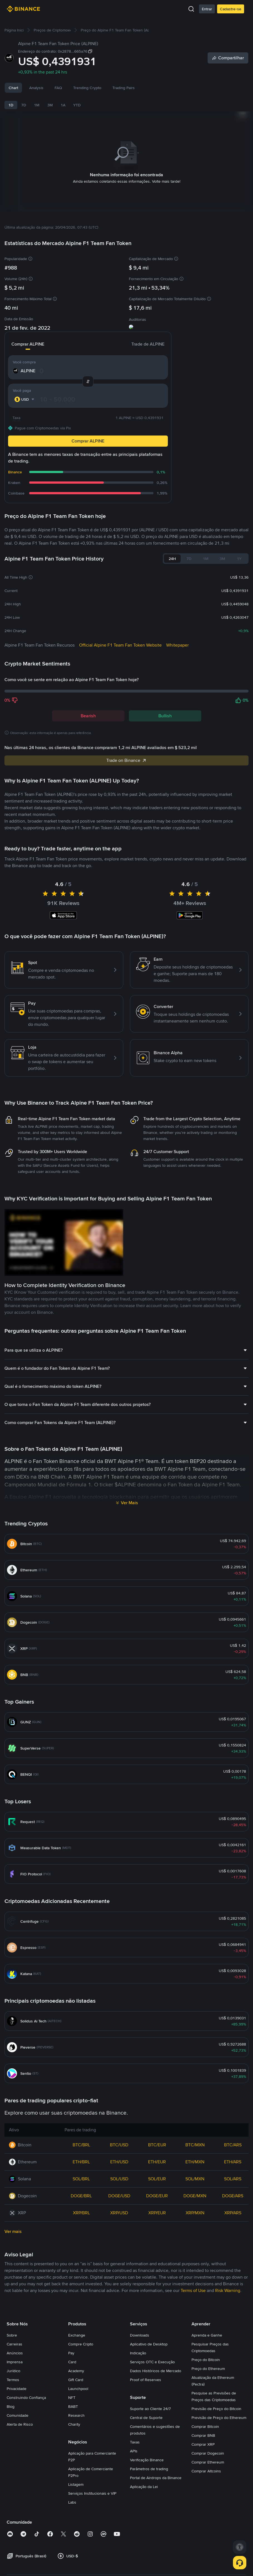 The height and width of the screenshot is (2576, 253). What do you see at coordinates (208, 2369) in the screenshot?
I see `Preço do Ethereum` at bounding box center [208, 2369].